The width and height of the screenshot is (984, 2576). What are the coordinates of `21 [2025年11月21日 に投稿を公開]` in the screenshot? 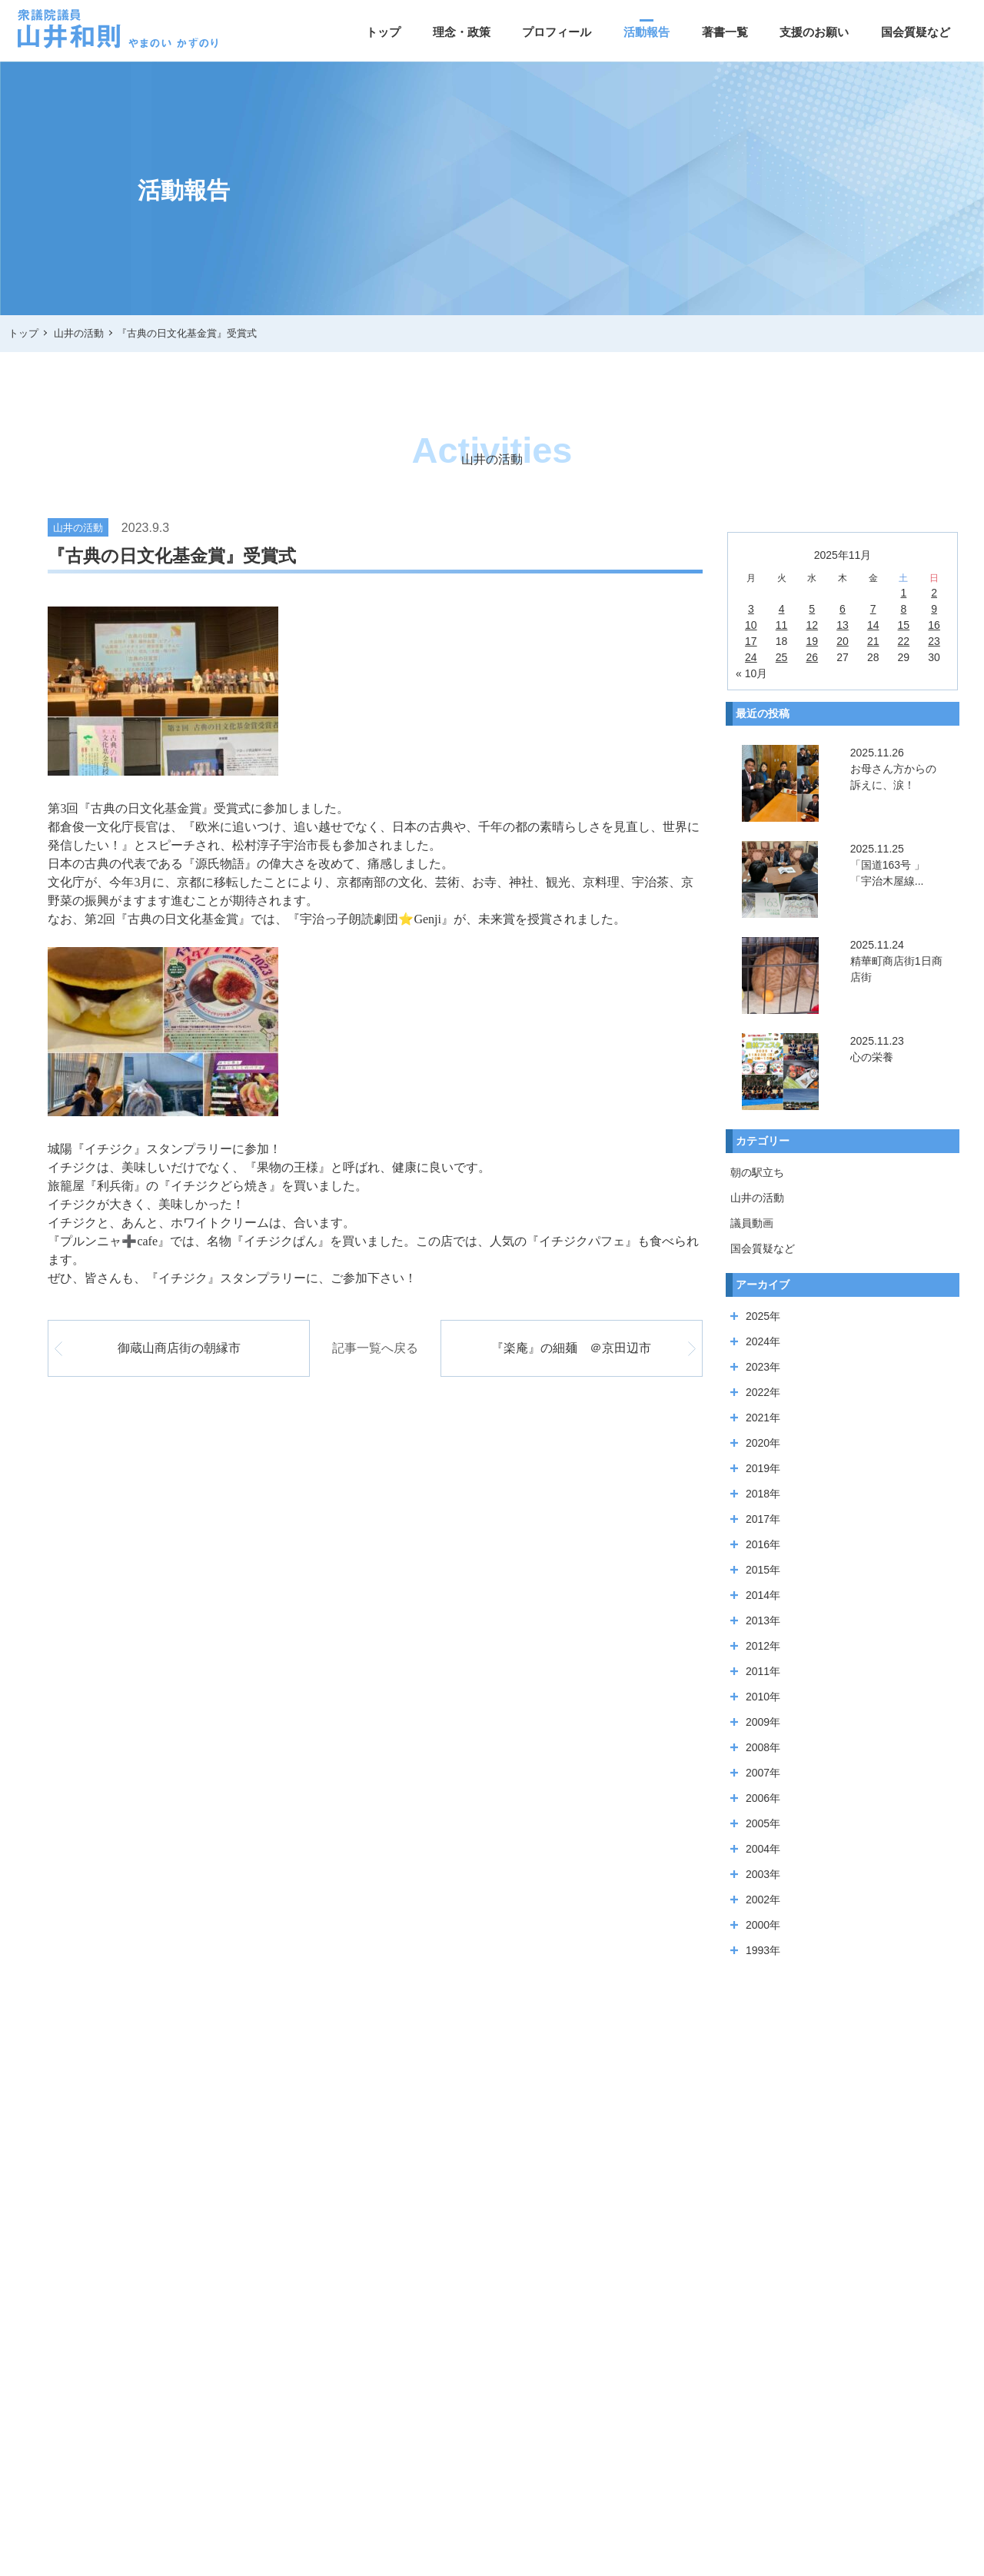 It's located at (873, 641).